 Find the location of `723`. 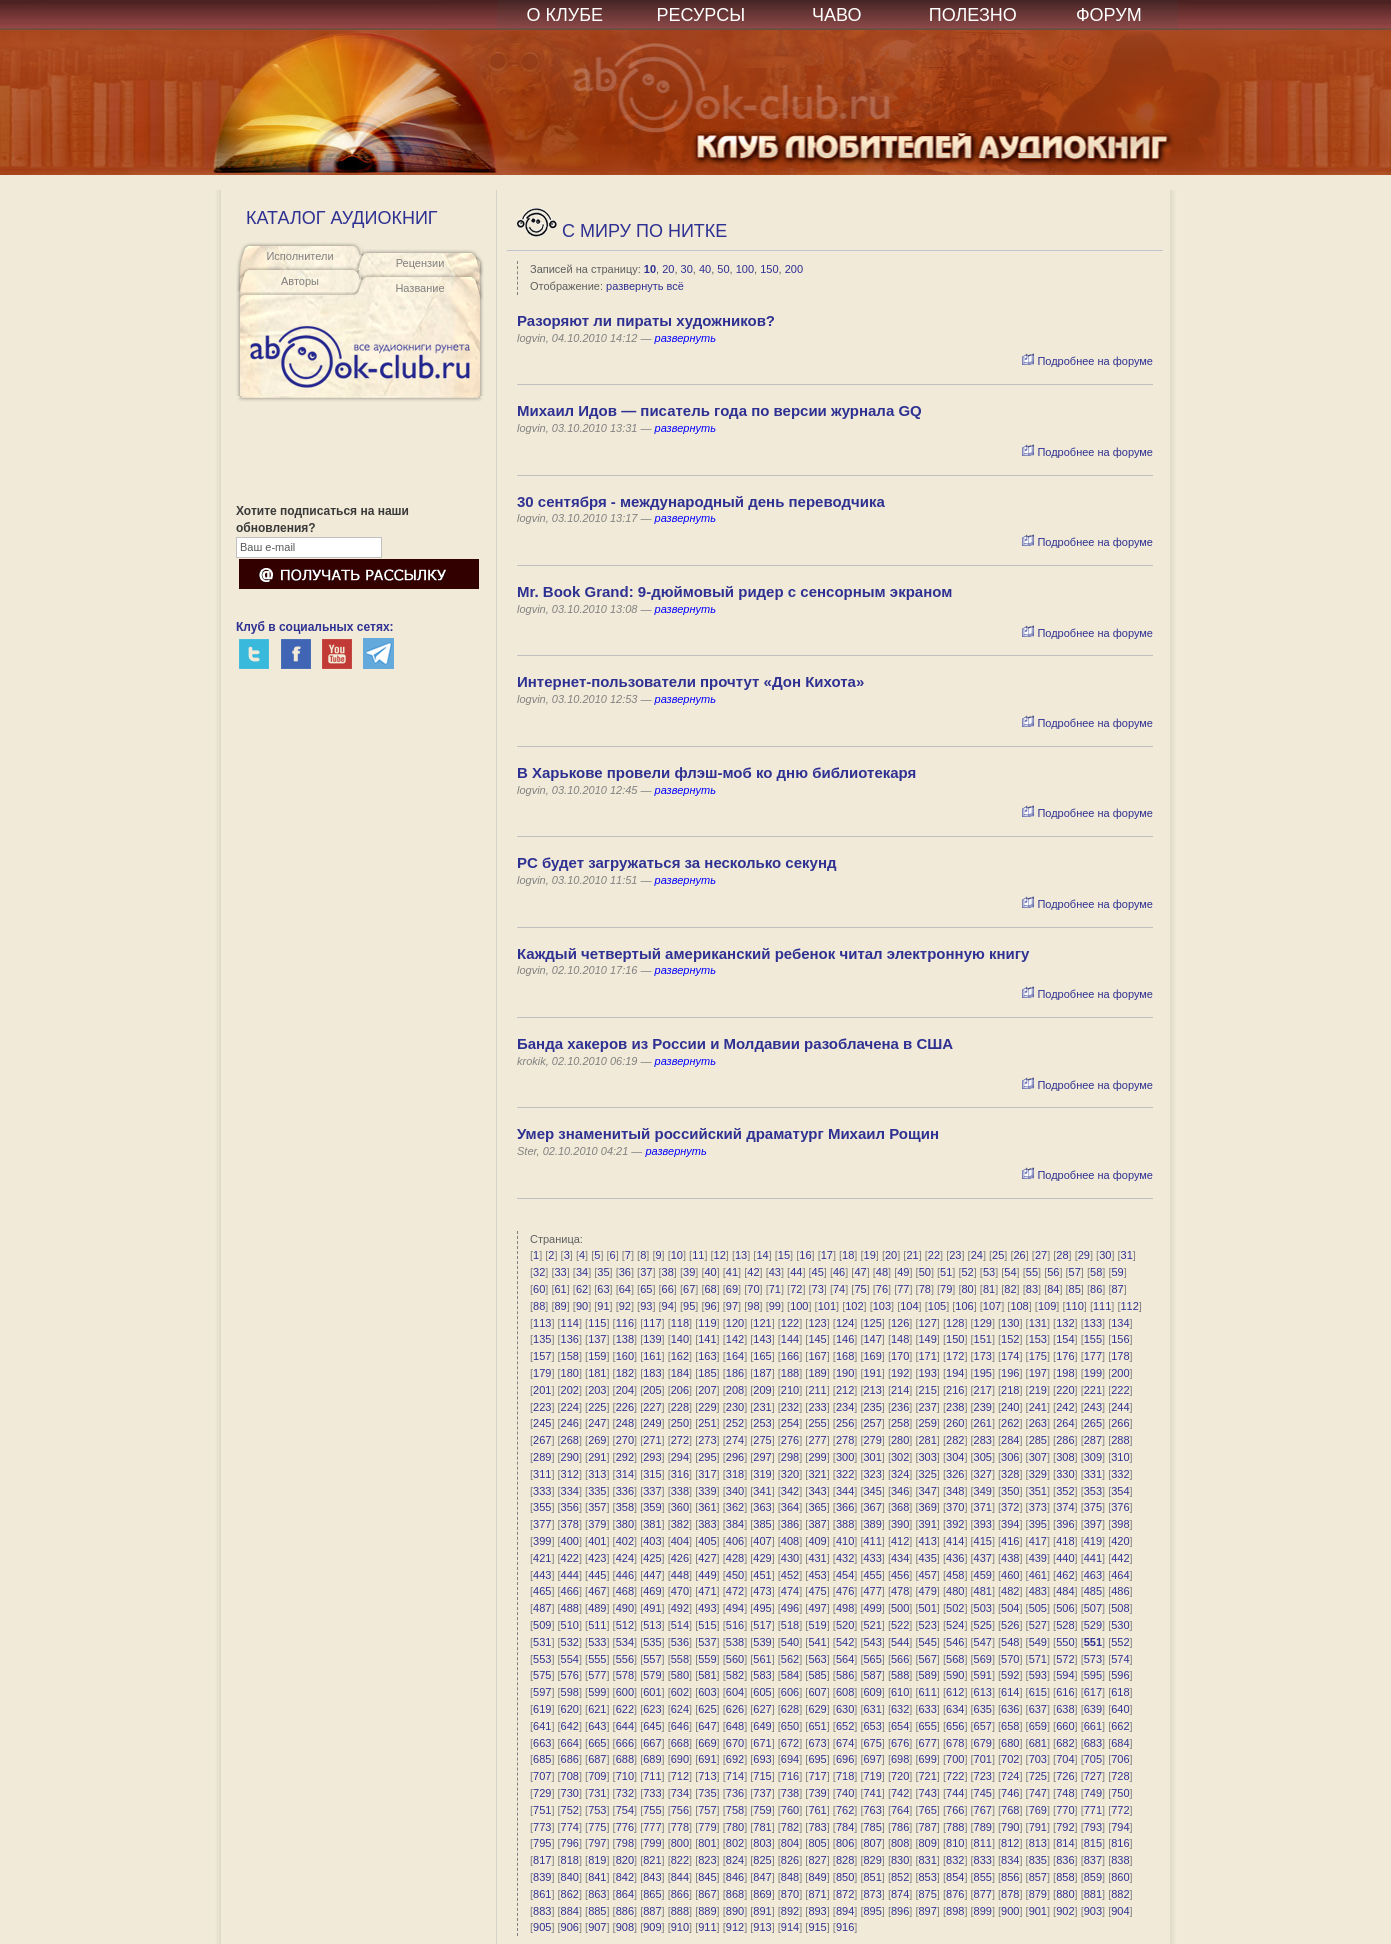

723 is located at coordinates (983, 1776).